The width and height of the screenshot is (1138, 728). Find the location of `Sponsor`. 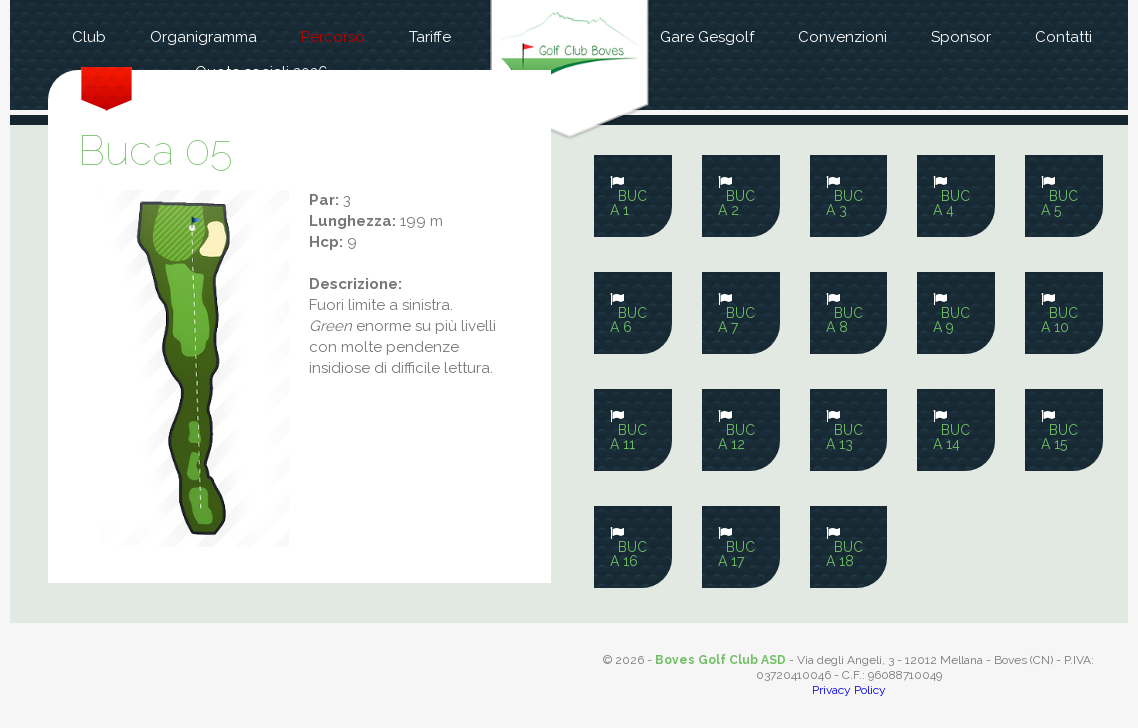

Sponsor is located at coordinates (961, 37).